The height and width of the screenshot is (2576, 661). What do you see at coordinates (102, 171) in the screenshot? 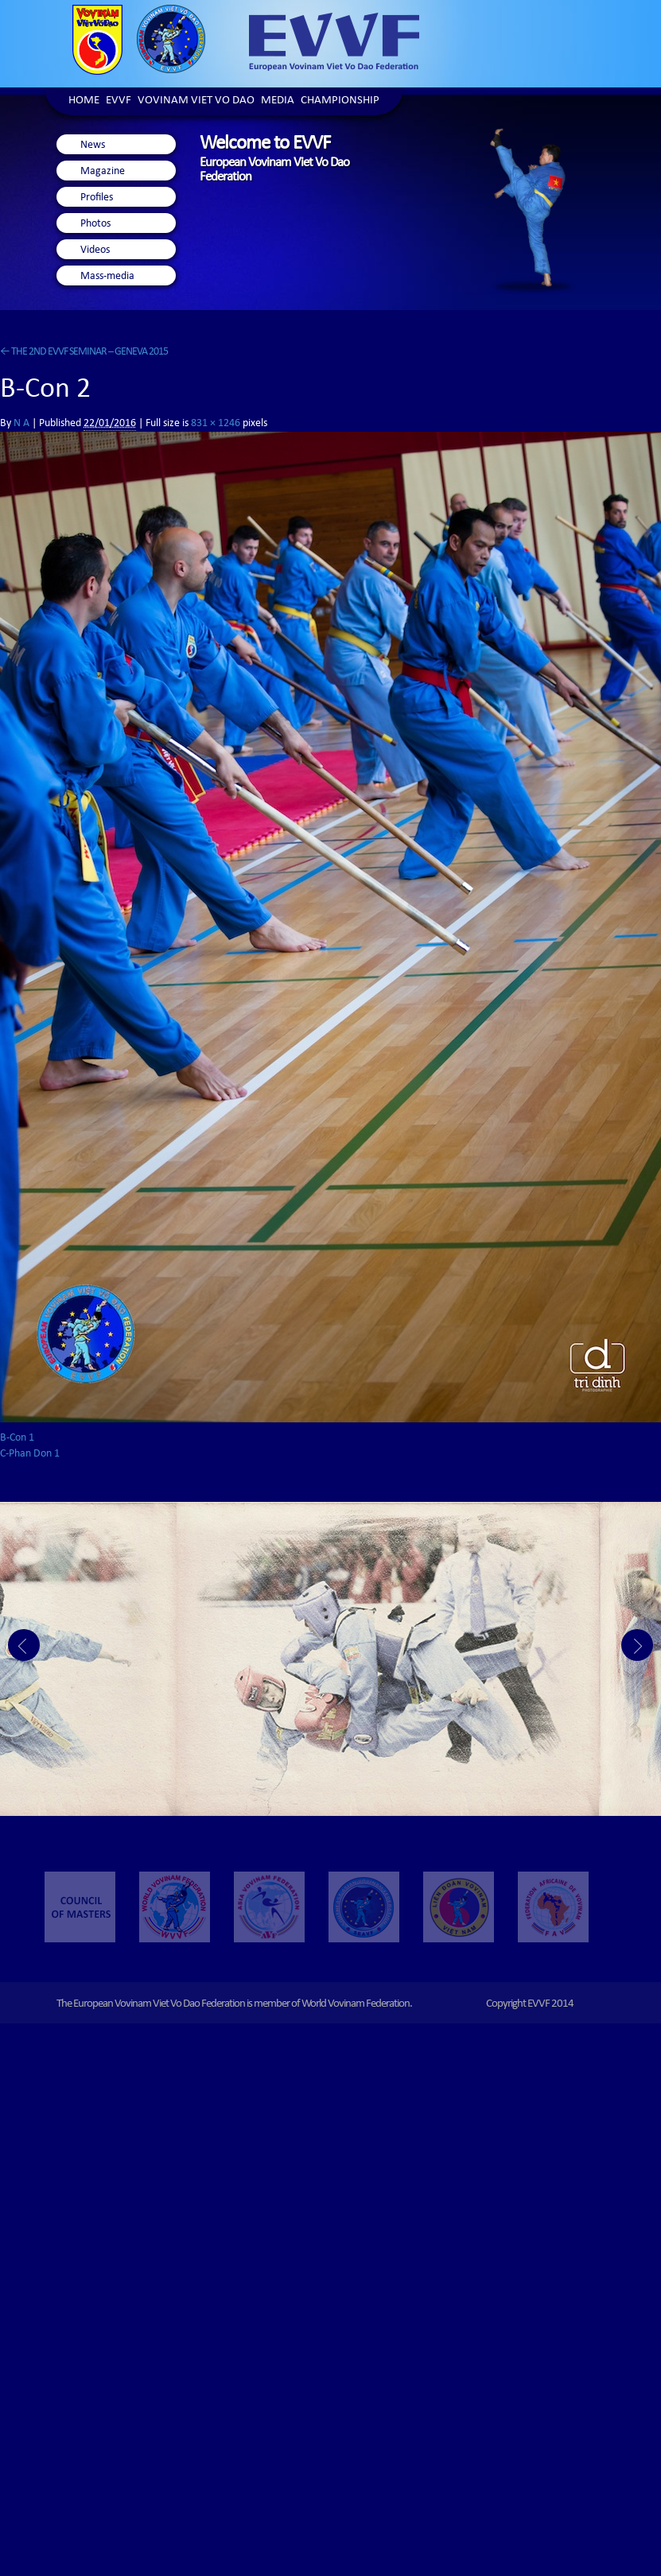
I see `Magazine` at bounding box center [102, 171].